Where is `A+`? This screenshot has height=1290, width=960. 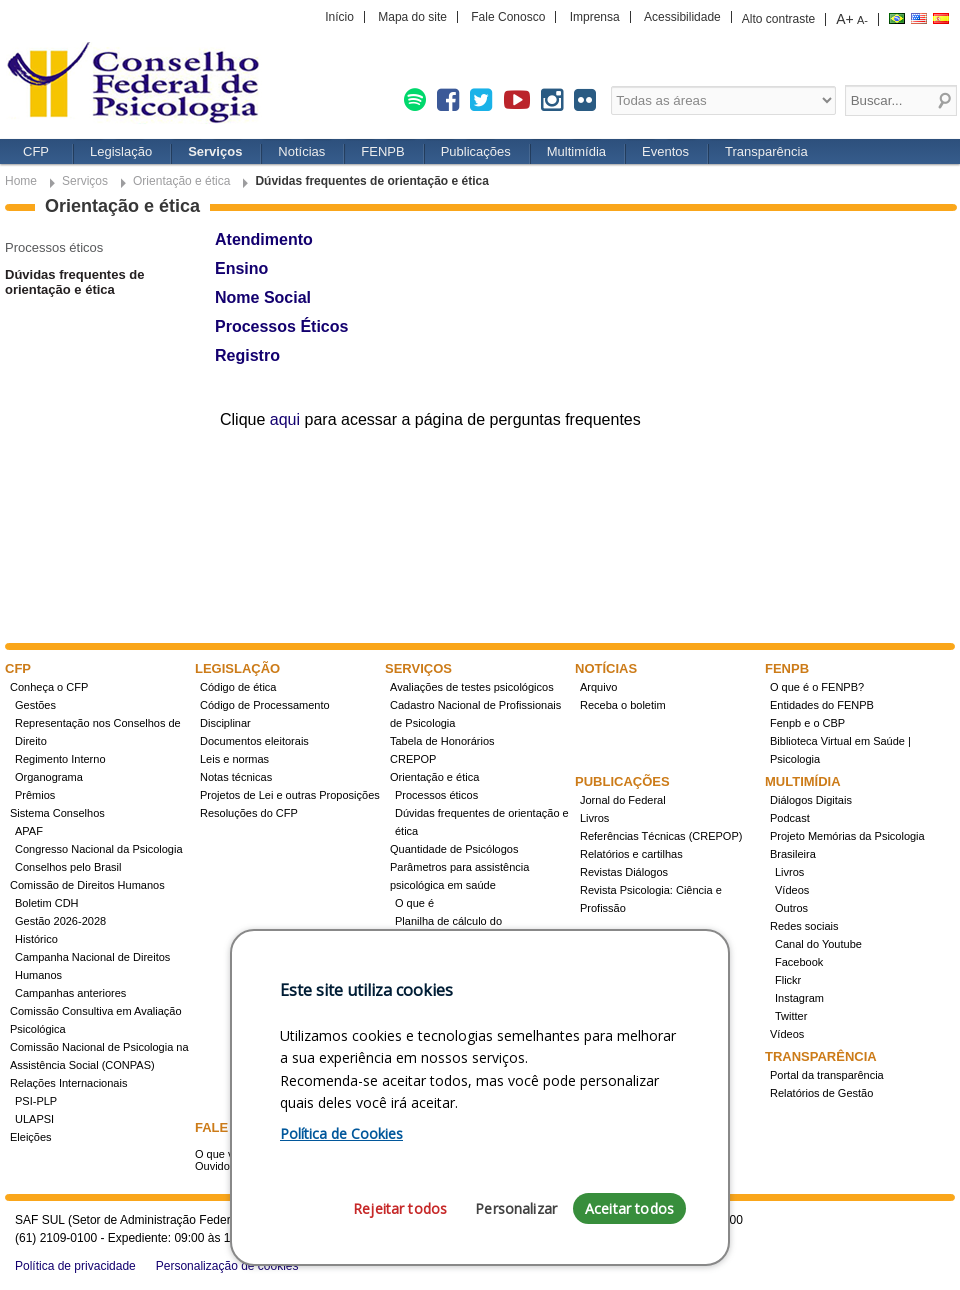
A+ is located at coordinates (845, 19).